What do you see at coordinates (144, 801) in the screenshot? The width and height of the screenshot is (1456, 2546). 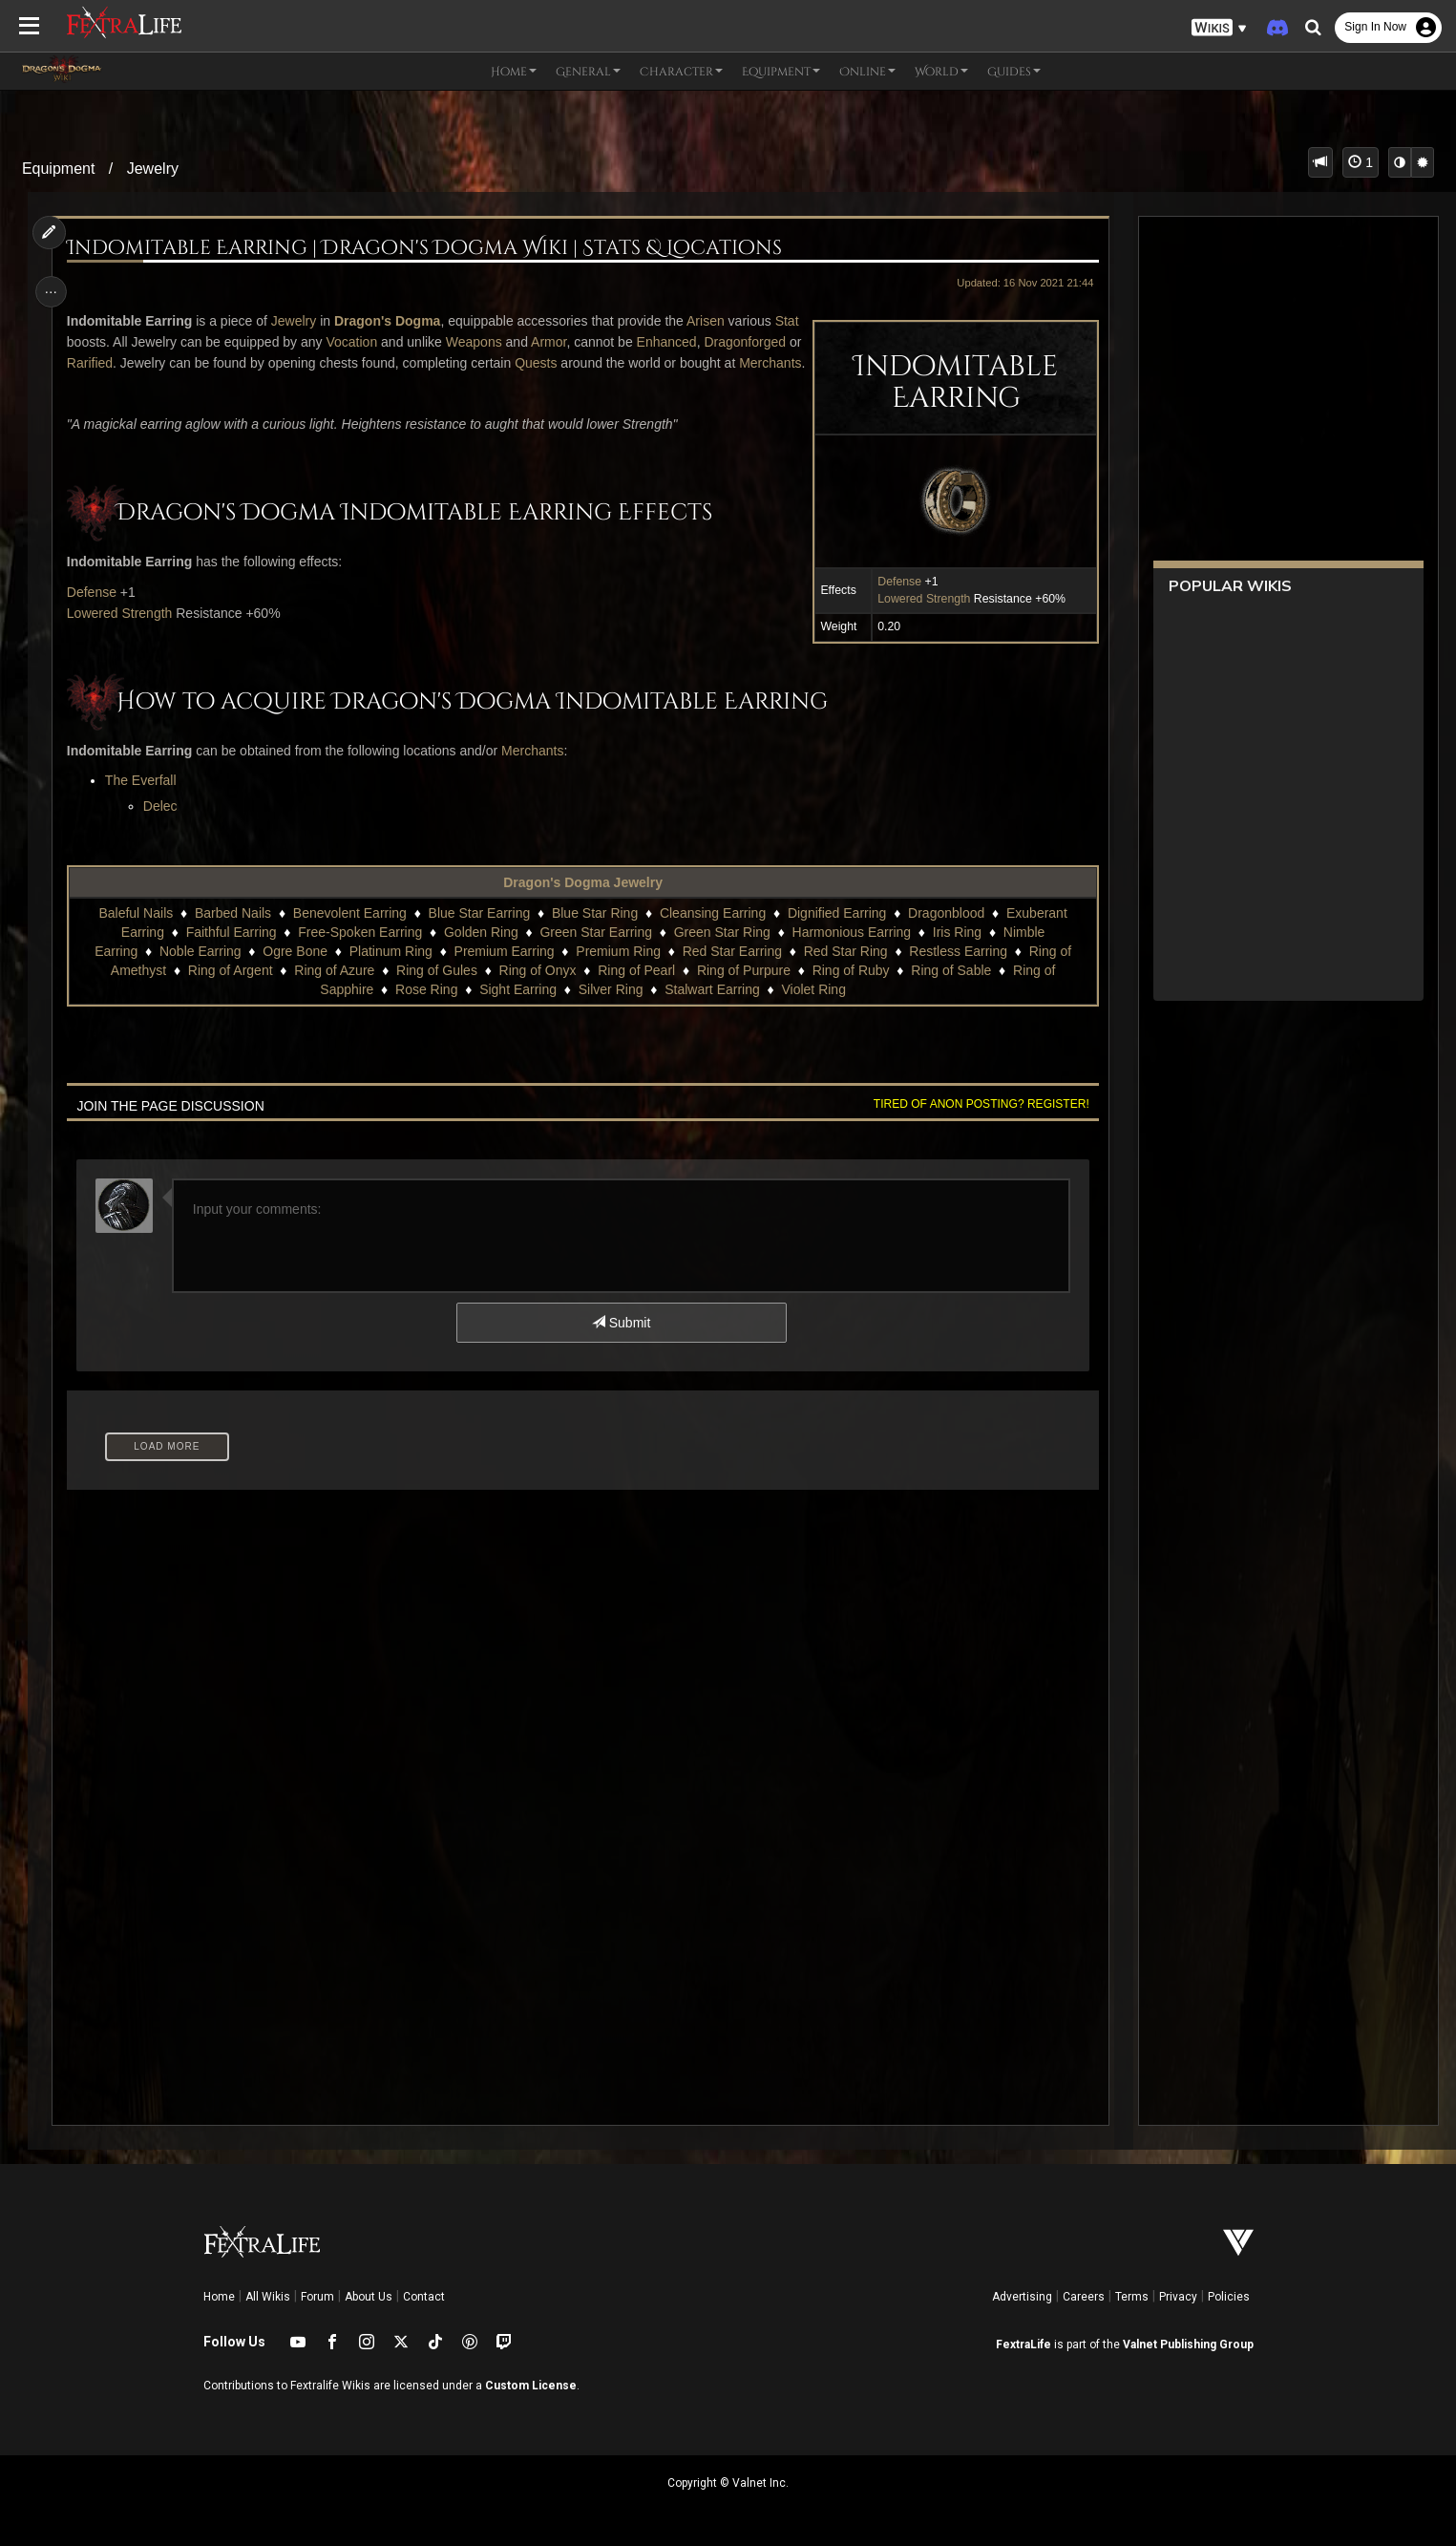 I see `The Everfall` at bounding box center [144, 801].